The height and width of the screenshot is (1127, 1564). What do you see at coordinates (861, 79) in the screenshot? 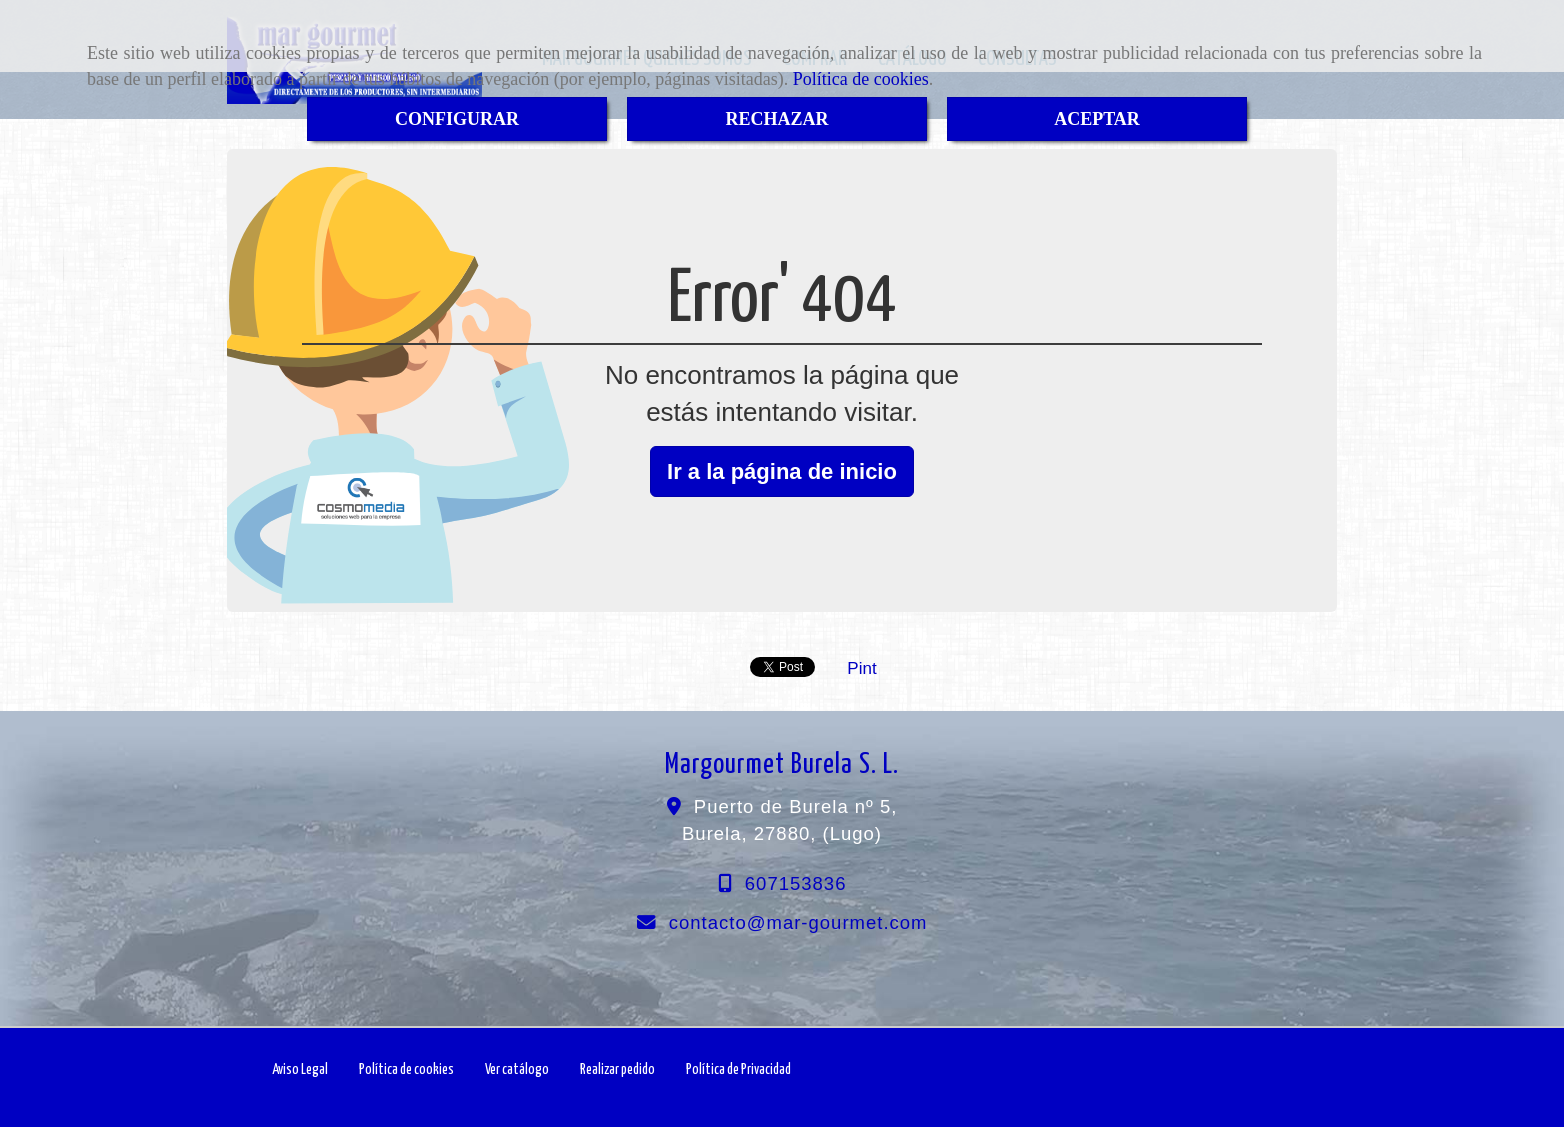
I see `Política de cookies` at bounding box center [861, 79].